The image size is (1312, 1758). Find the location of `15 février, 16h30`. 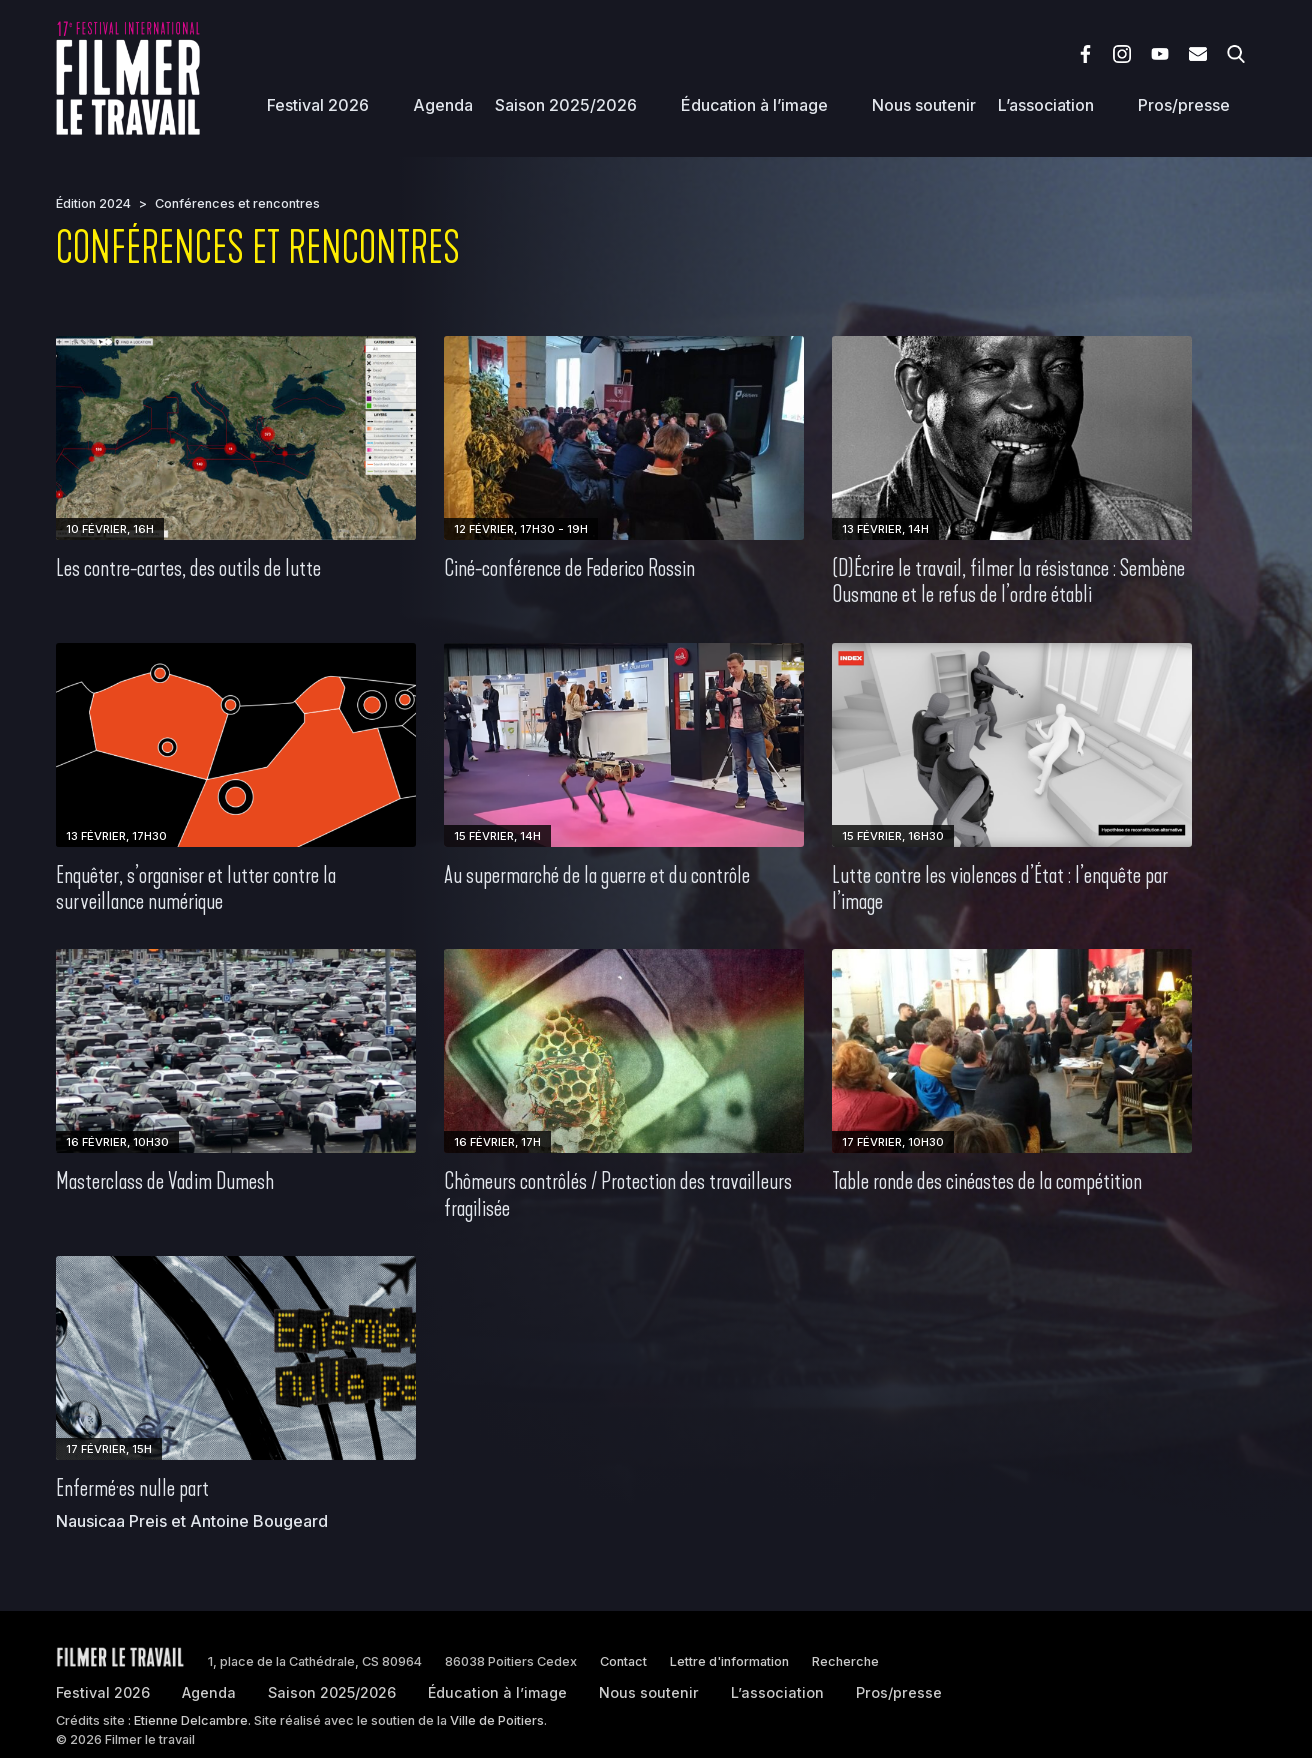

15 février, 16h30 is located at coordinates (893, 836).